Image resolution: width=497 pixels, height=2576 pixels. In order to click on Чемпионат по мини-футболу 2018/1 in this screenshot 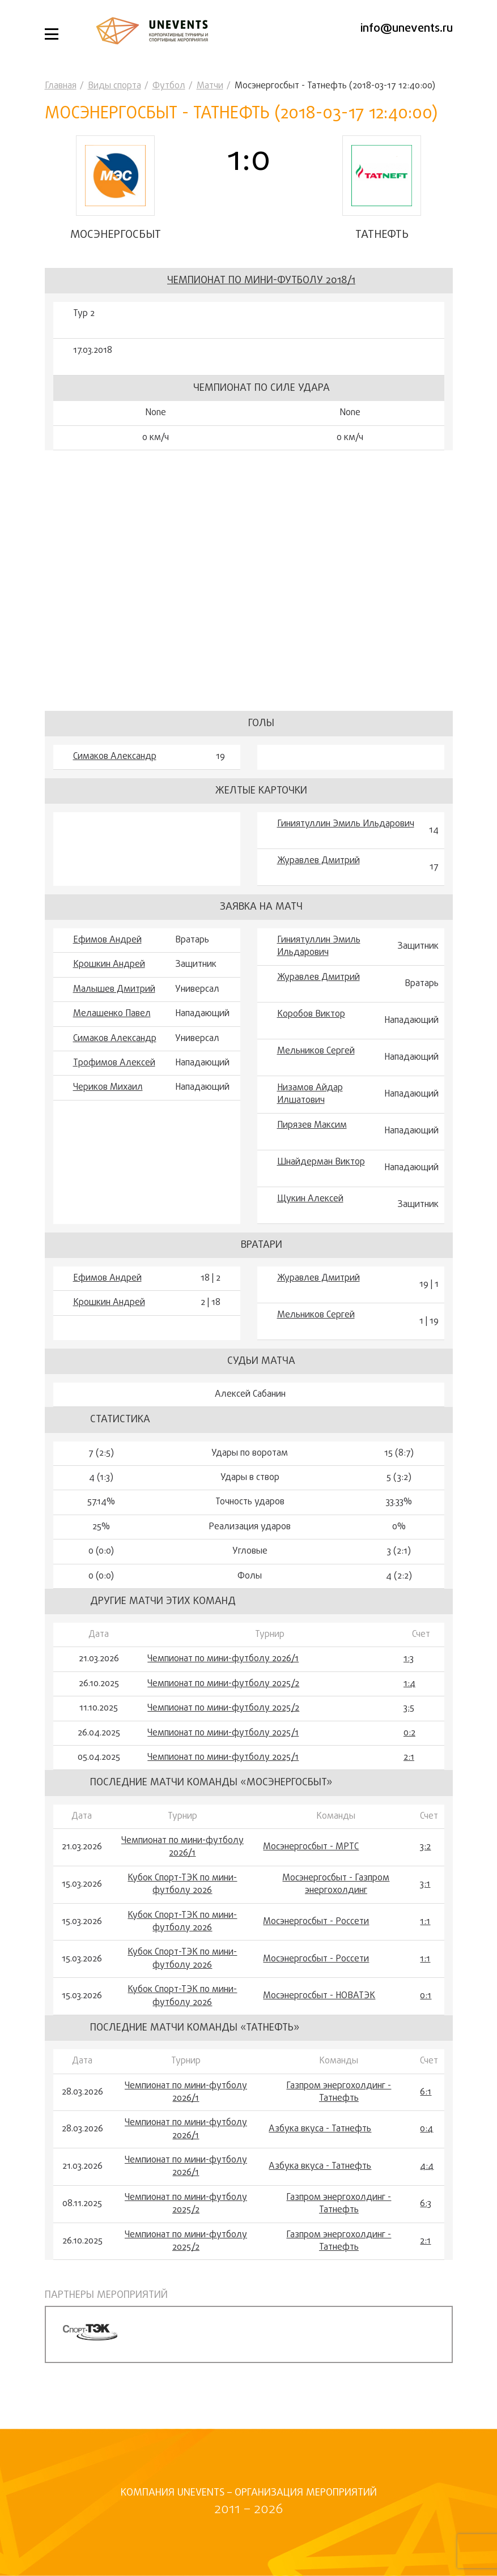, I will do `click(261, 307)`.